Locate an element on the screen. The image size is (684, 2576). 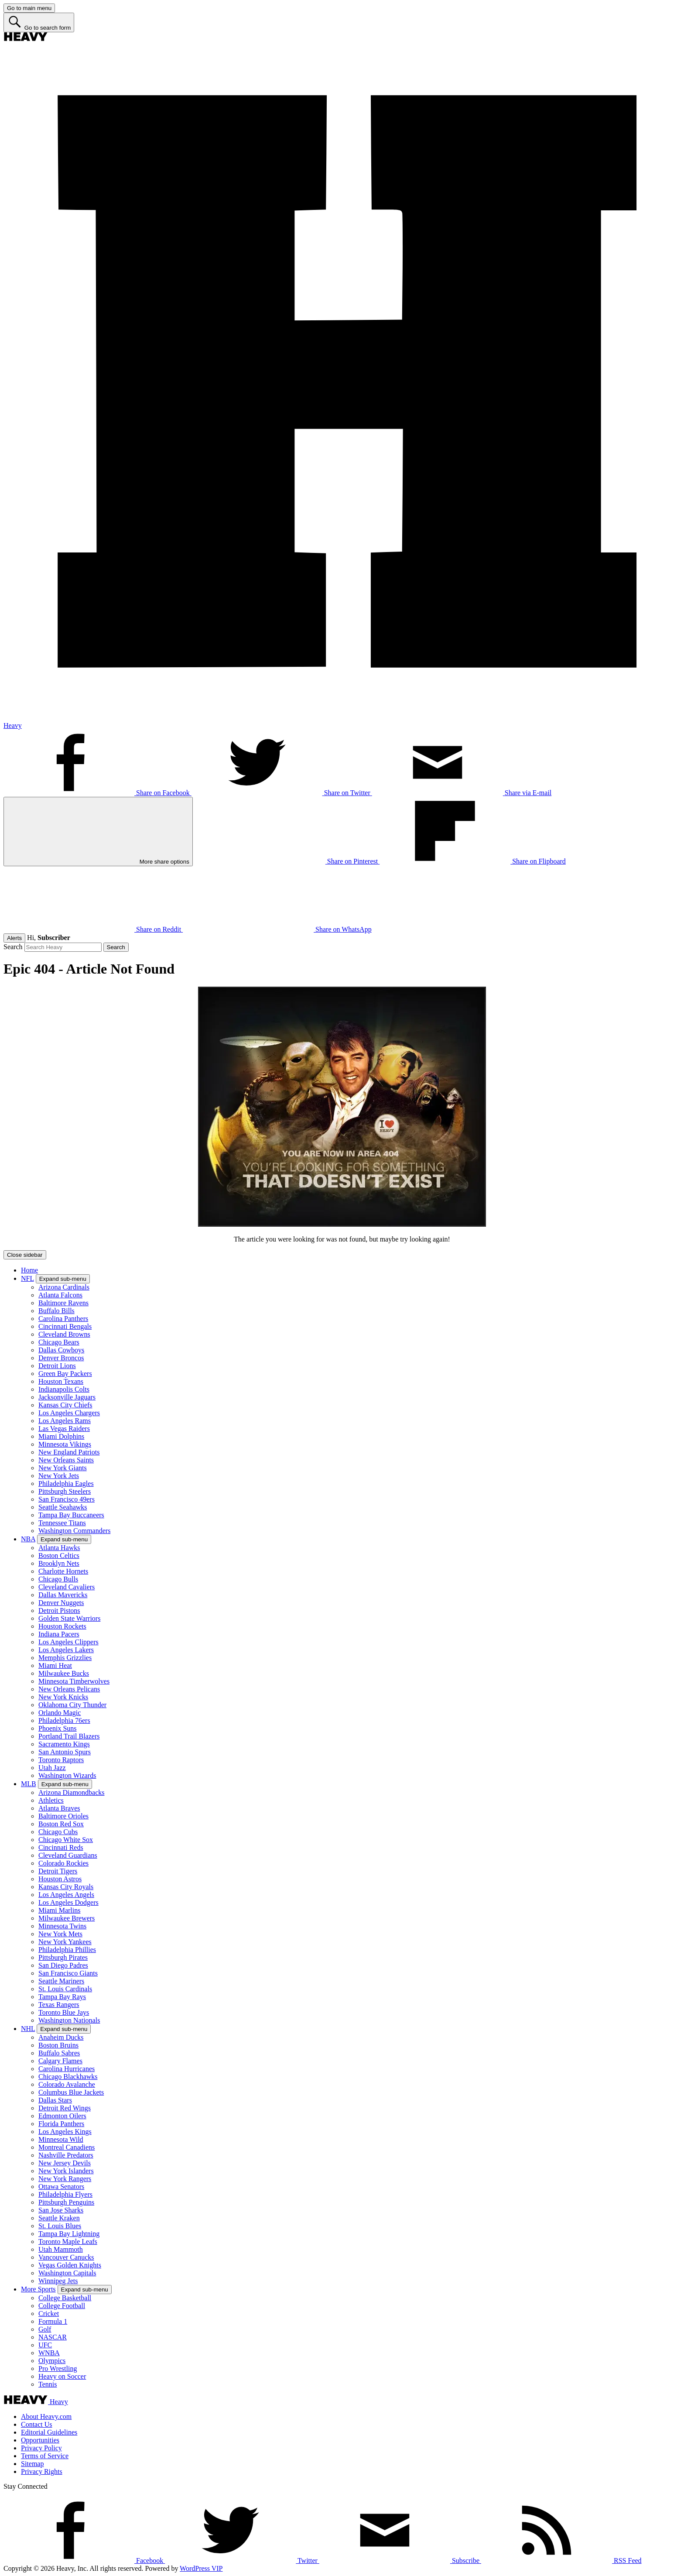
Los Angeles Clippers is located at coordinates (68, 1642).